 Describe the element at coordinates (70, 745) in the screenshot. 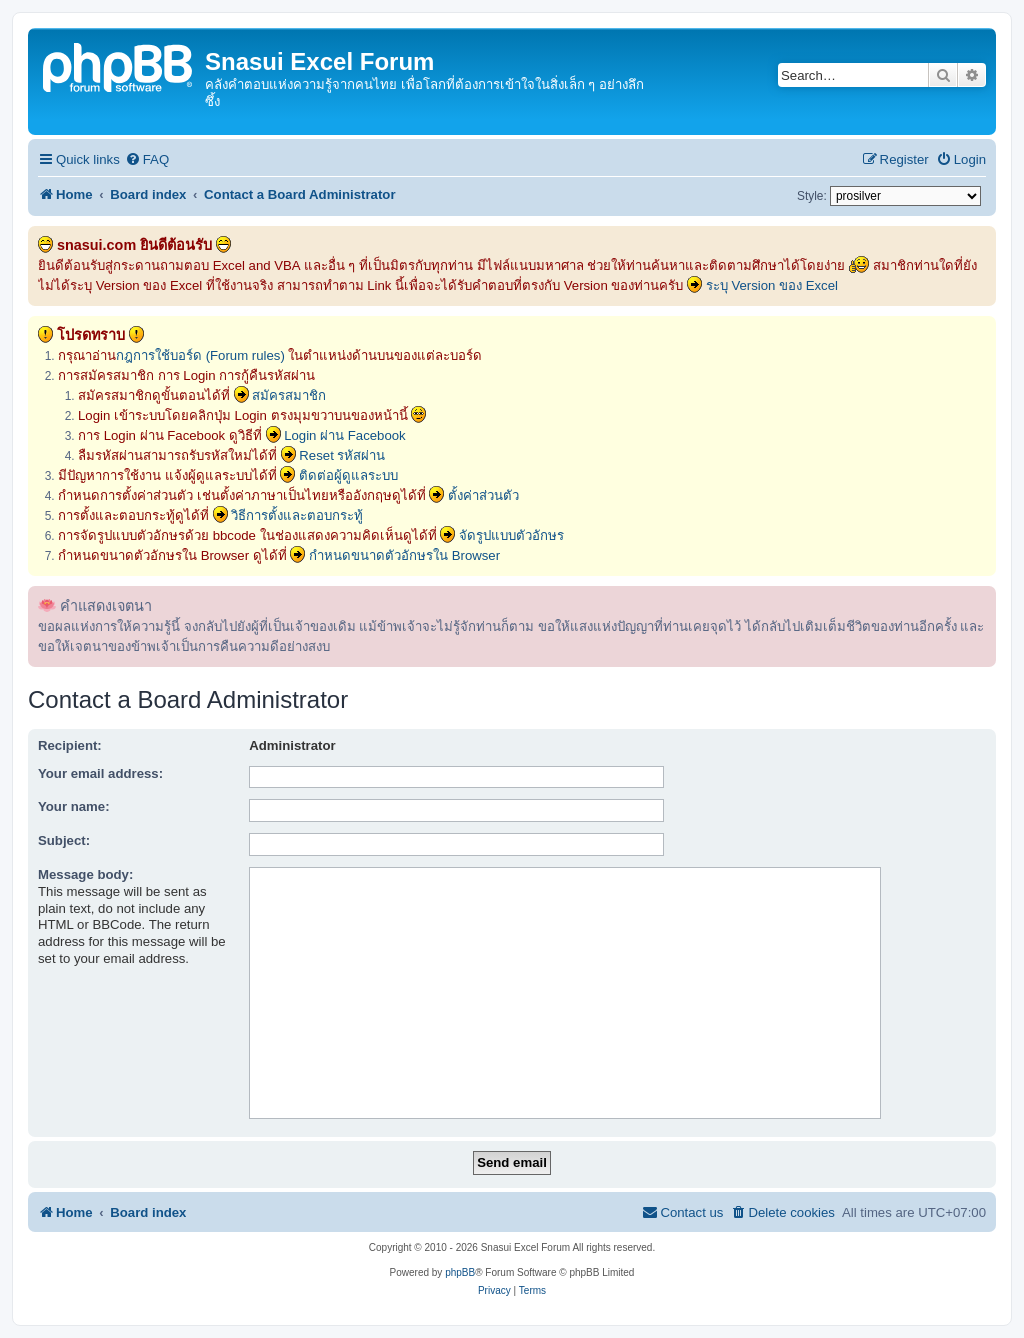

I see `Recipient:` at that location.